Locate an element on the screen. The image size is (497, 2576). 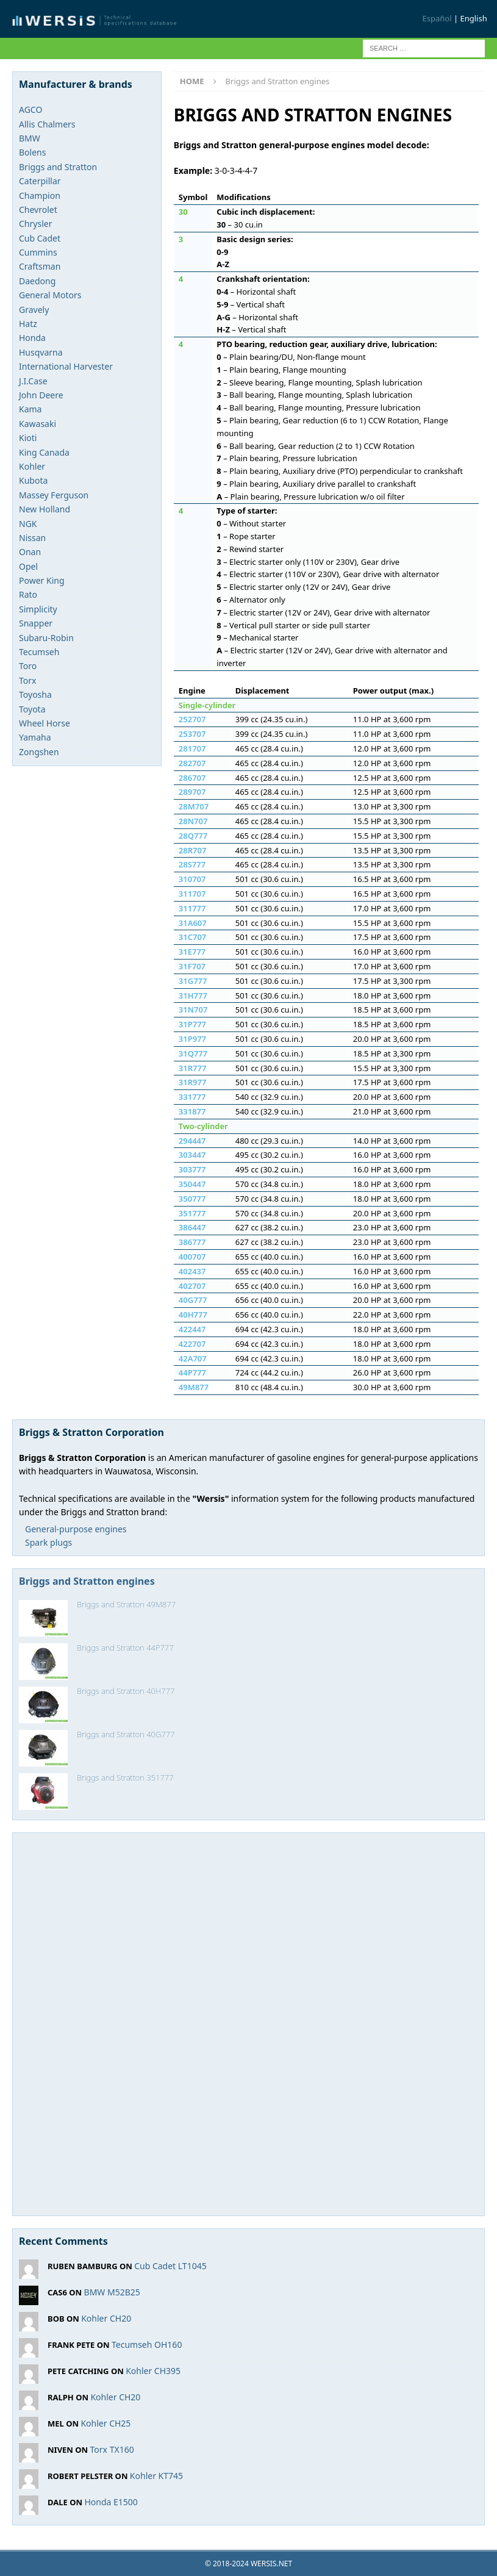
28M707 is located at coordinates (194, 806).